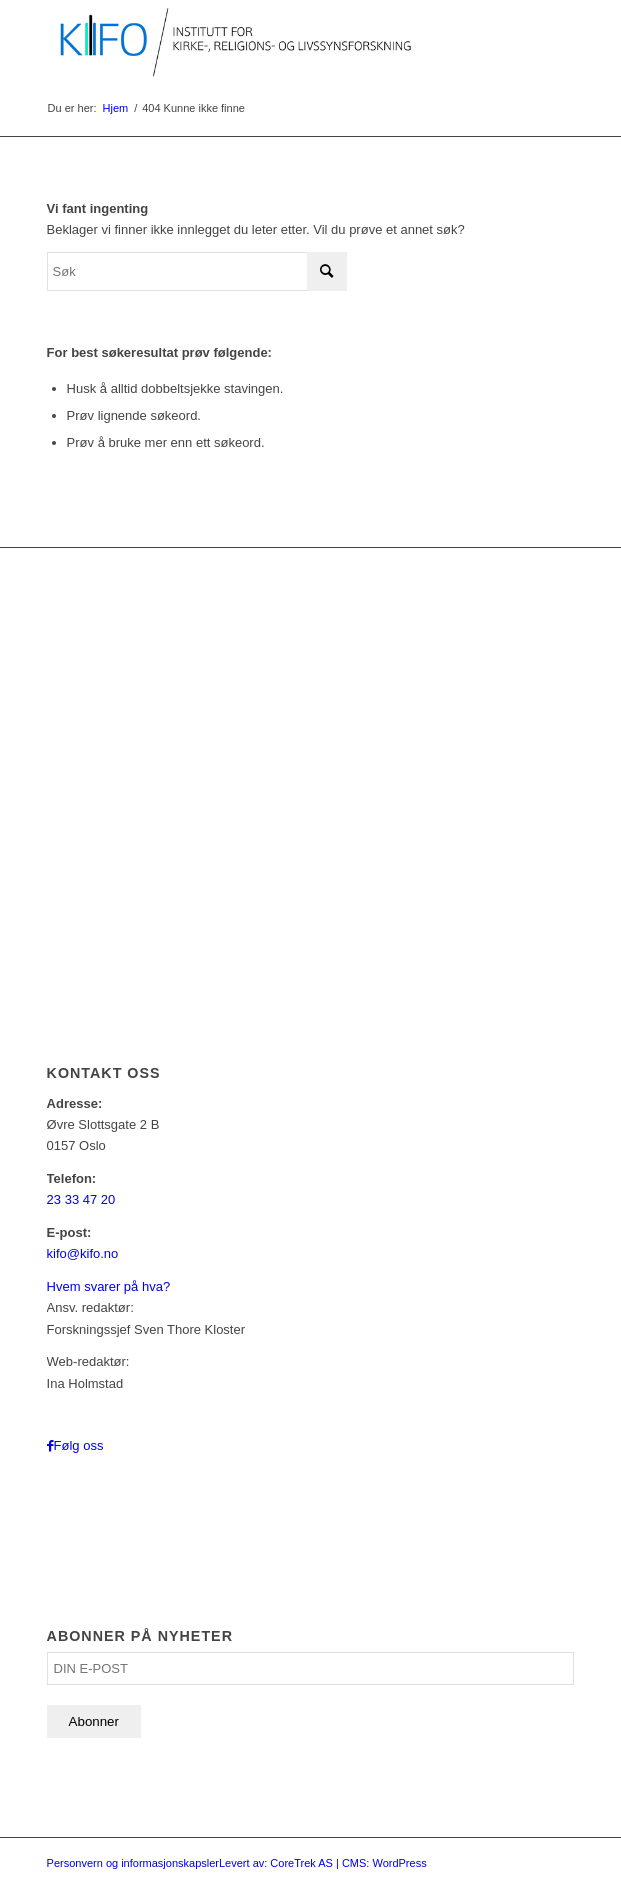  I want to click on kifo@kifo.no, so click(83, 1253).